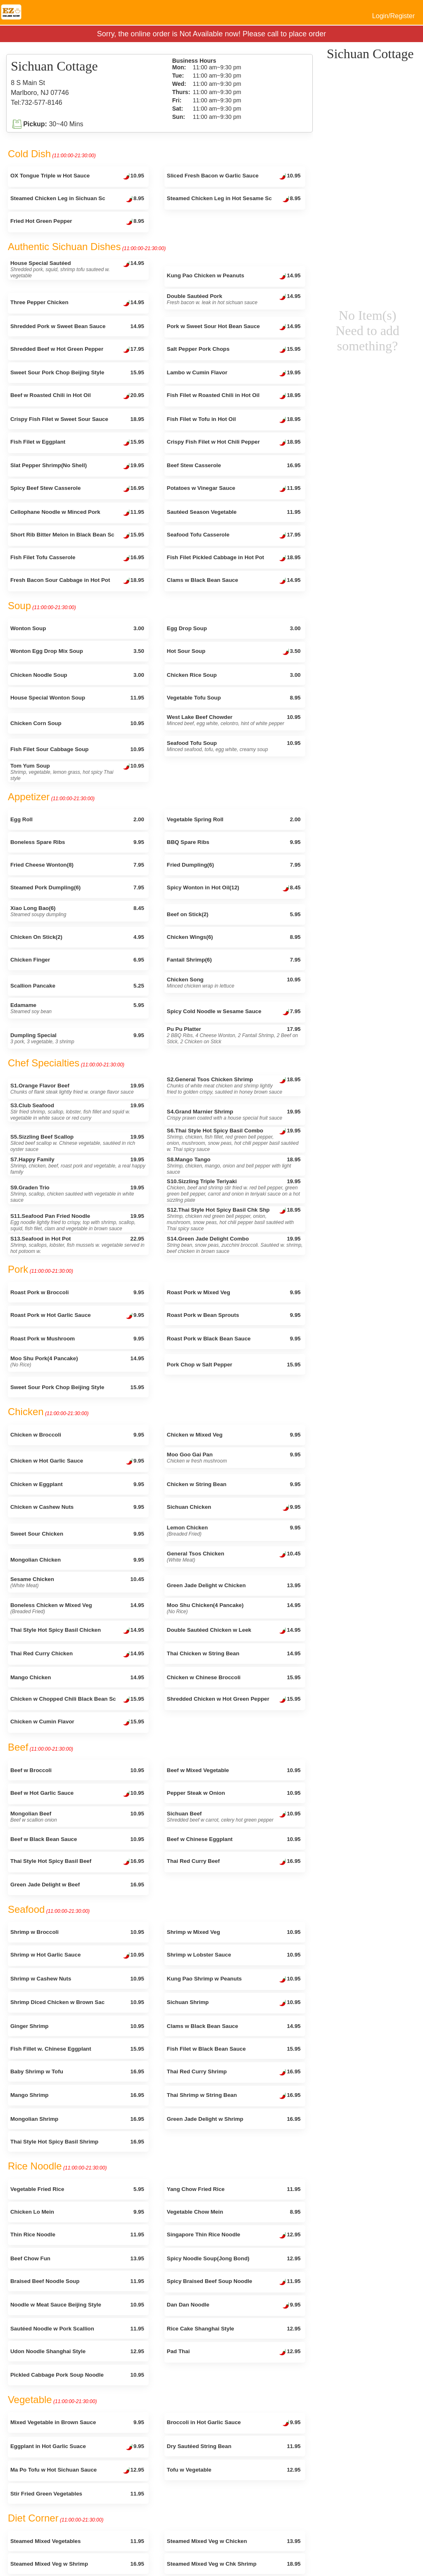 Image resolution: width=423 pixels, height=2576 pixels. Describe the element at coordinates (77, 2471) in the screenshot. I see `Ma Po Tofu w Hot Sichuan Sauce` at that location.